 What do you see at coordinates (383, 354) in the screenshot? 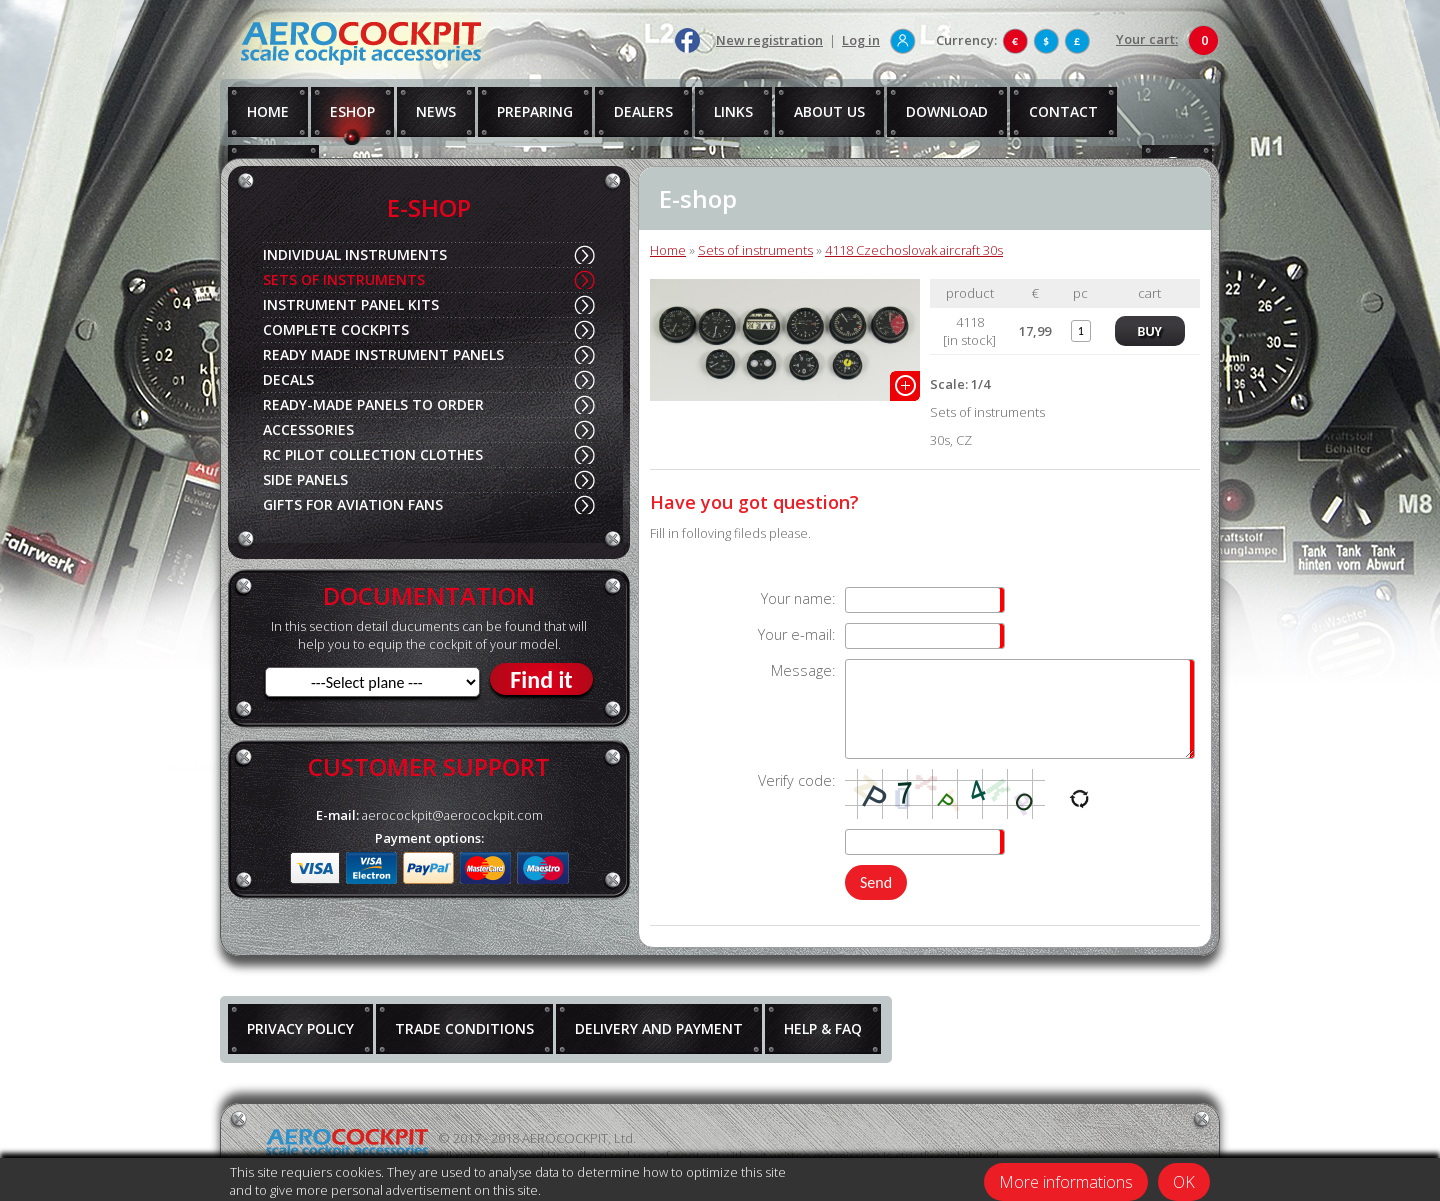
I see `READY MADE INSTRUMENT PANELS` at bounding box center [383, 354].